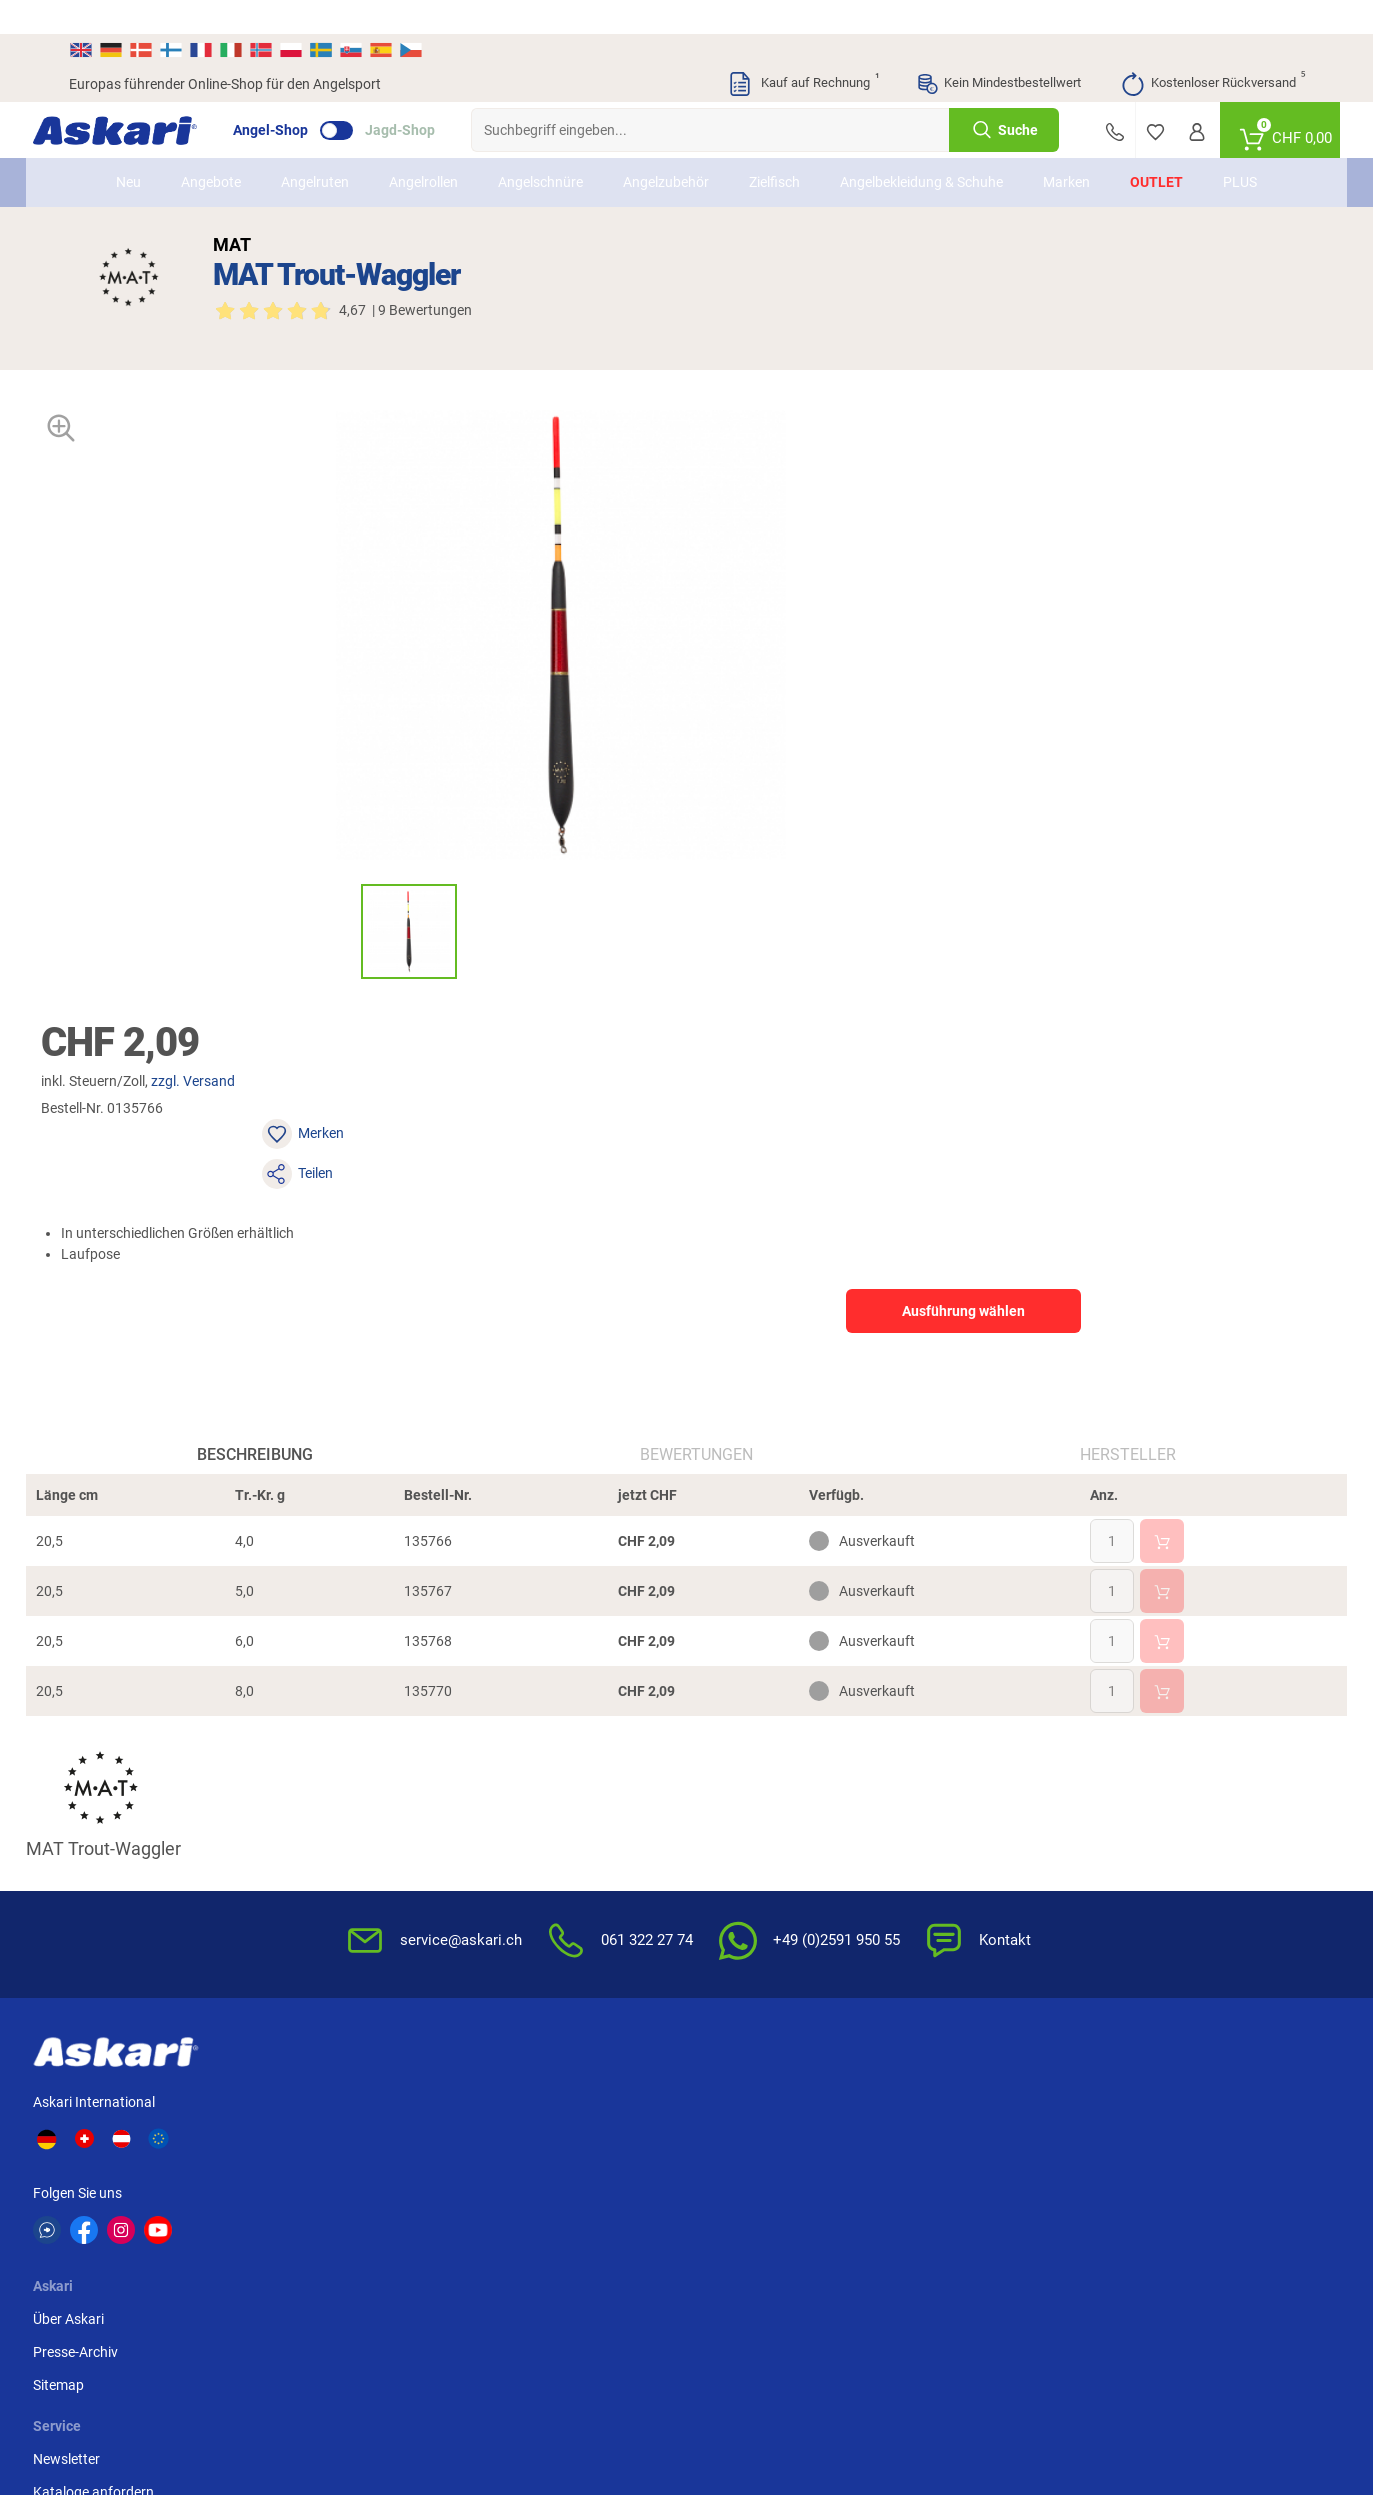  Describe the element at coordinates (744, 1817) in the screenshot. I see `Wissenswertes` at that location.